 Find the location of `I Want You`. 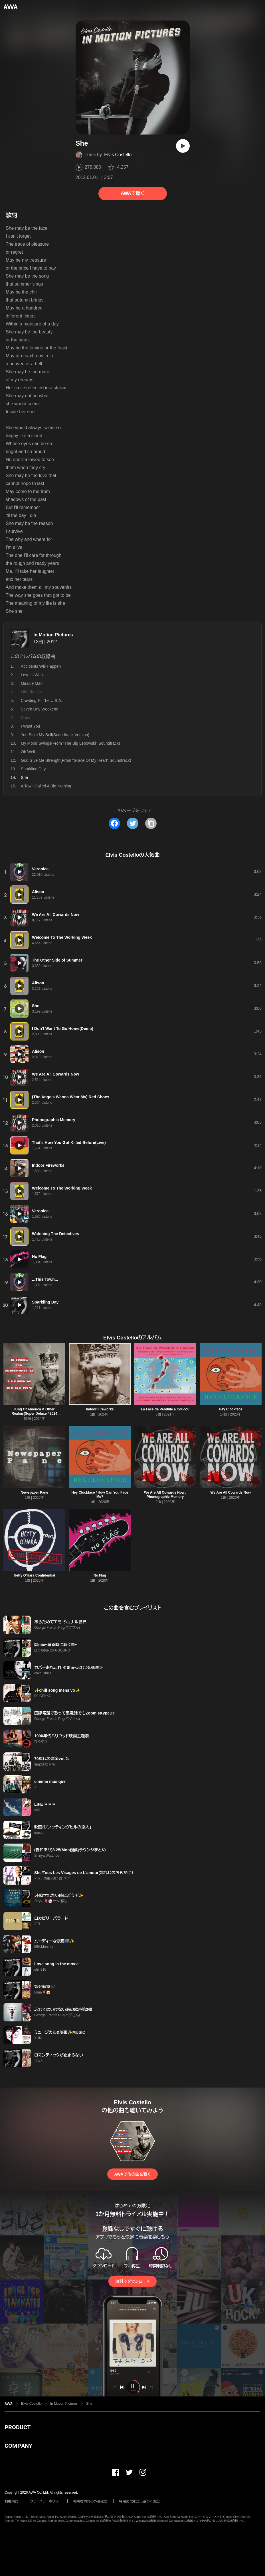

I Want You is located at coordinates (30, 726).